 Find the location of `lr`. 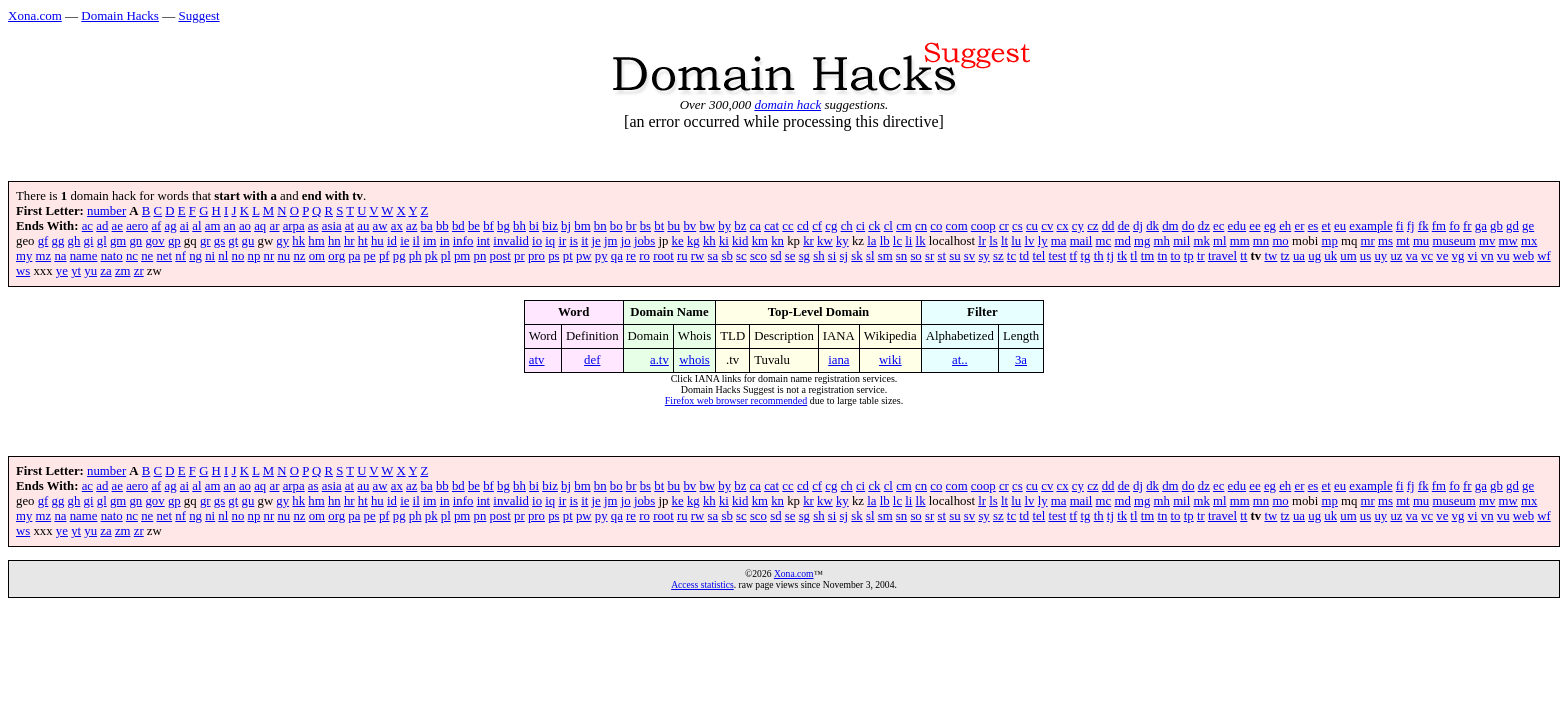

lr is located at coordinates (982, 241).